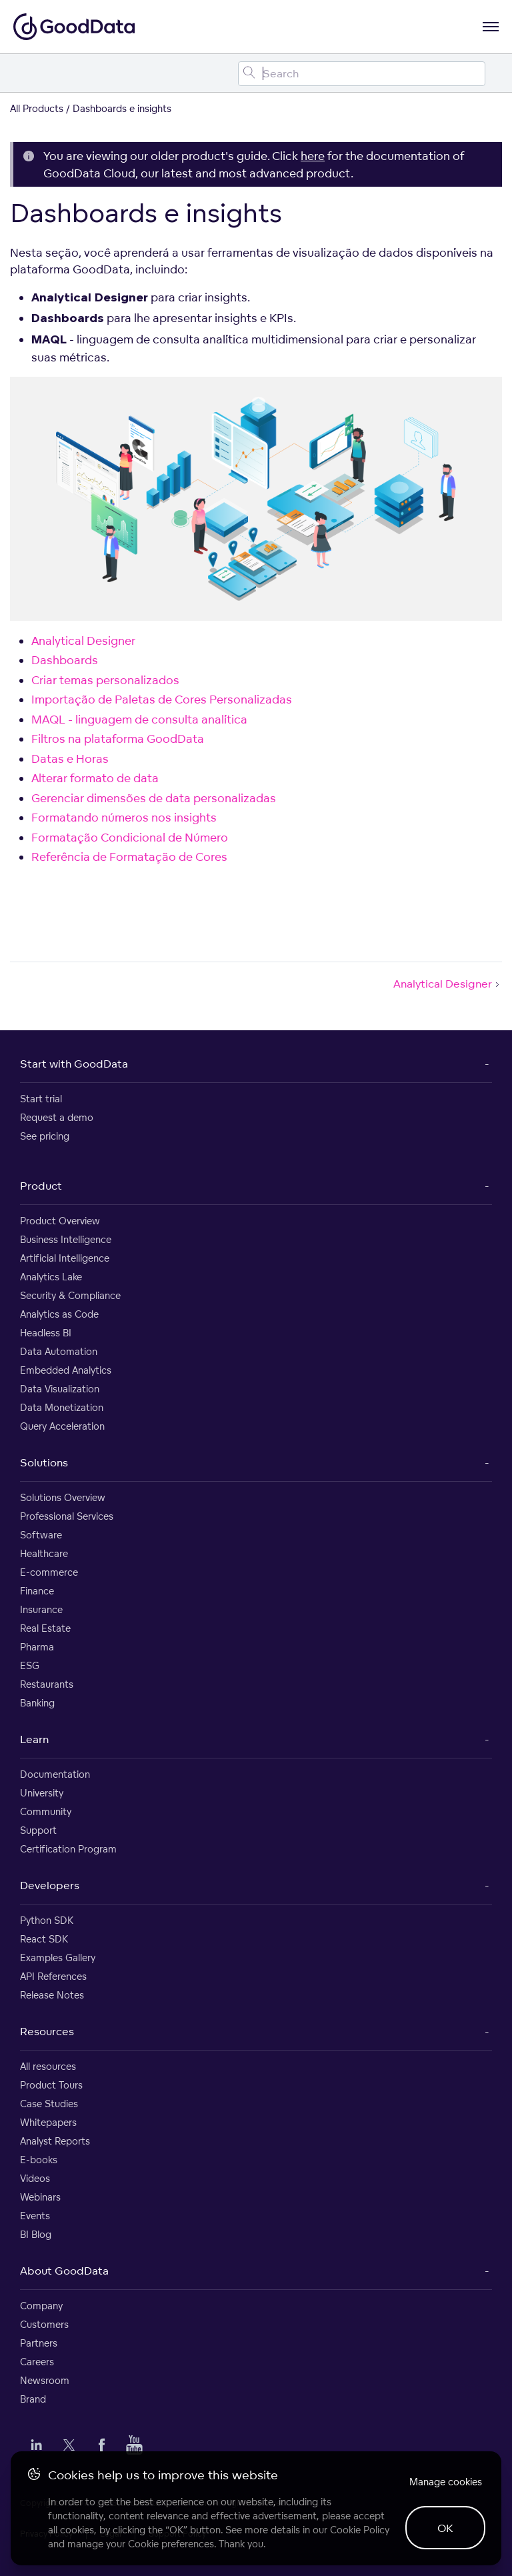 The height and width of the screenshot is (2576, 512). I want to click on Insurance, so click(41, 1609).